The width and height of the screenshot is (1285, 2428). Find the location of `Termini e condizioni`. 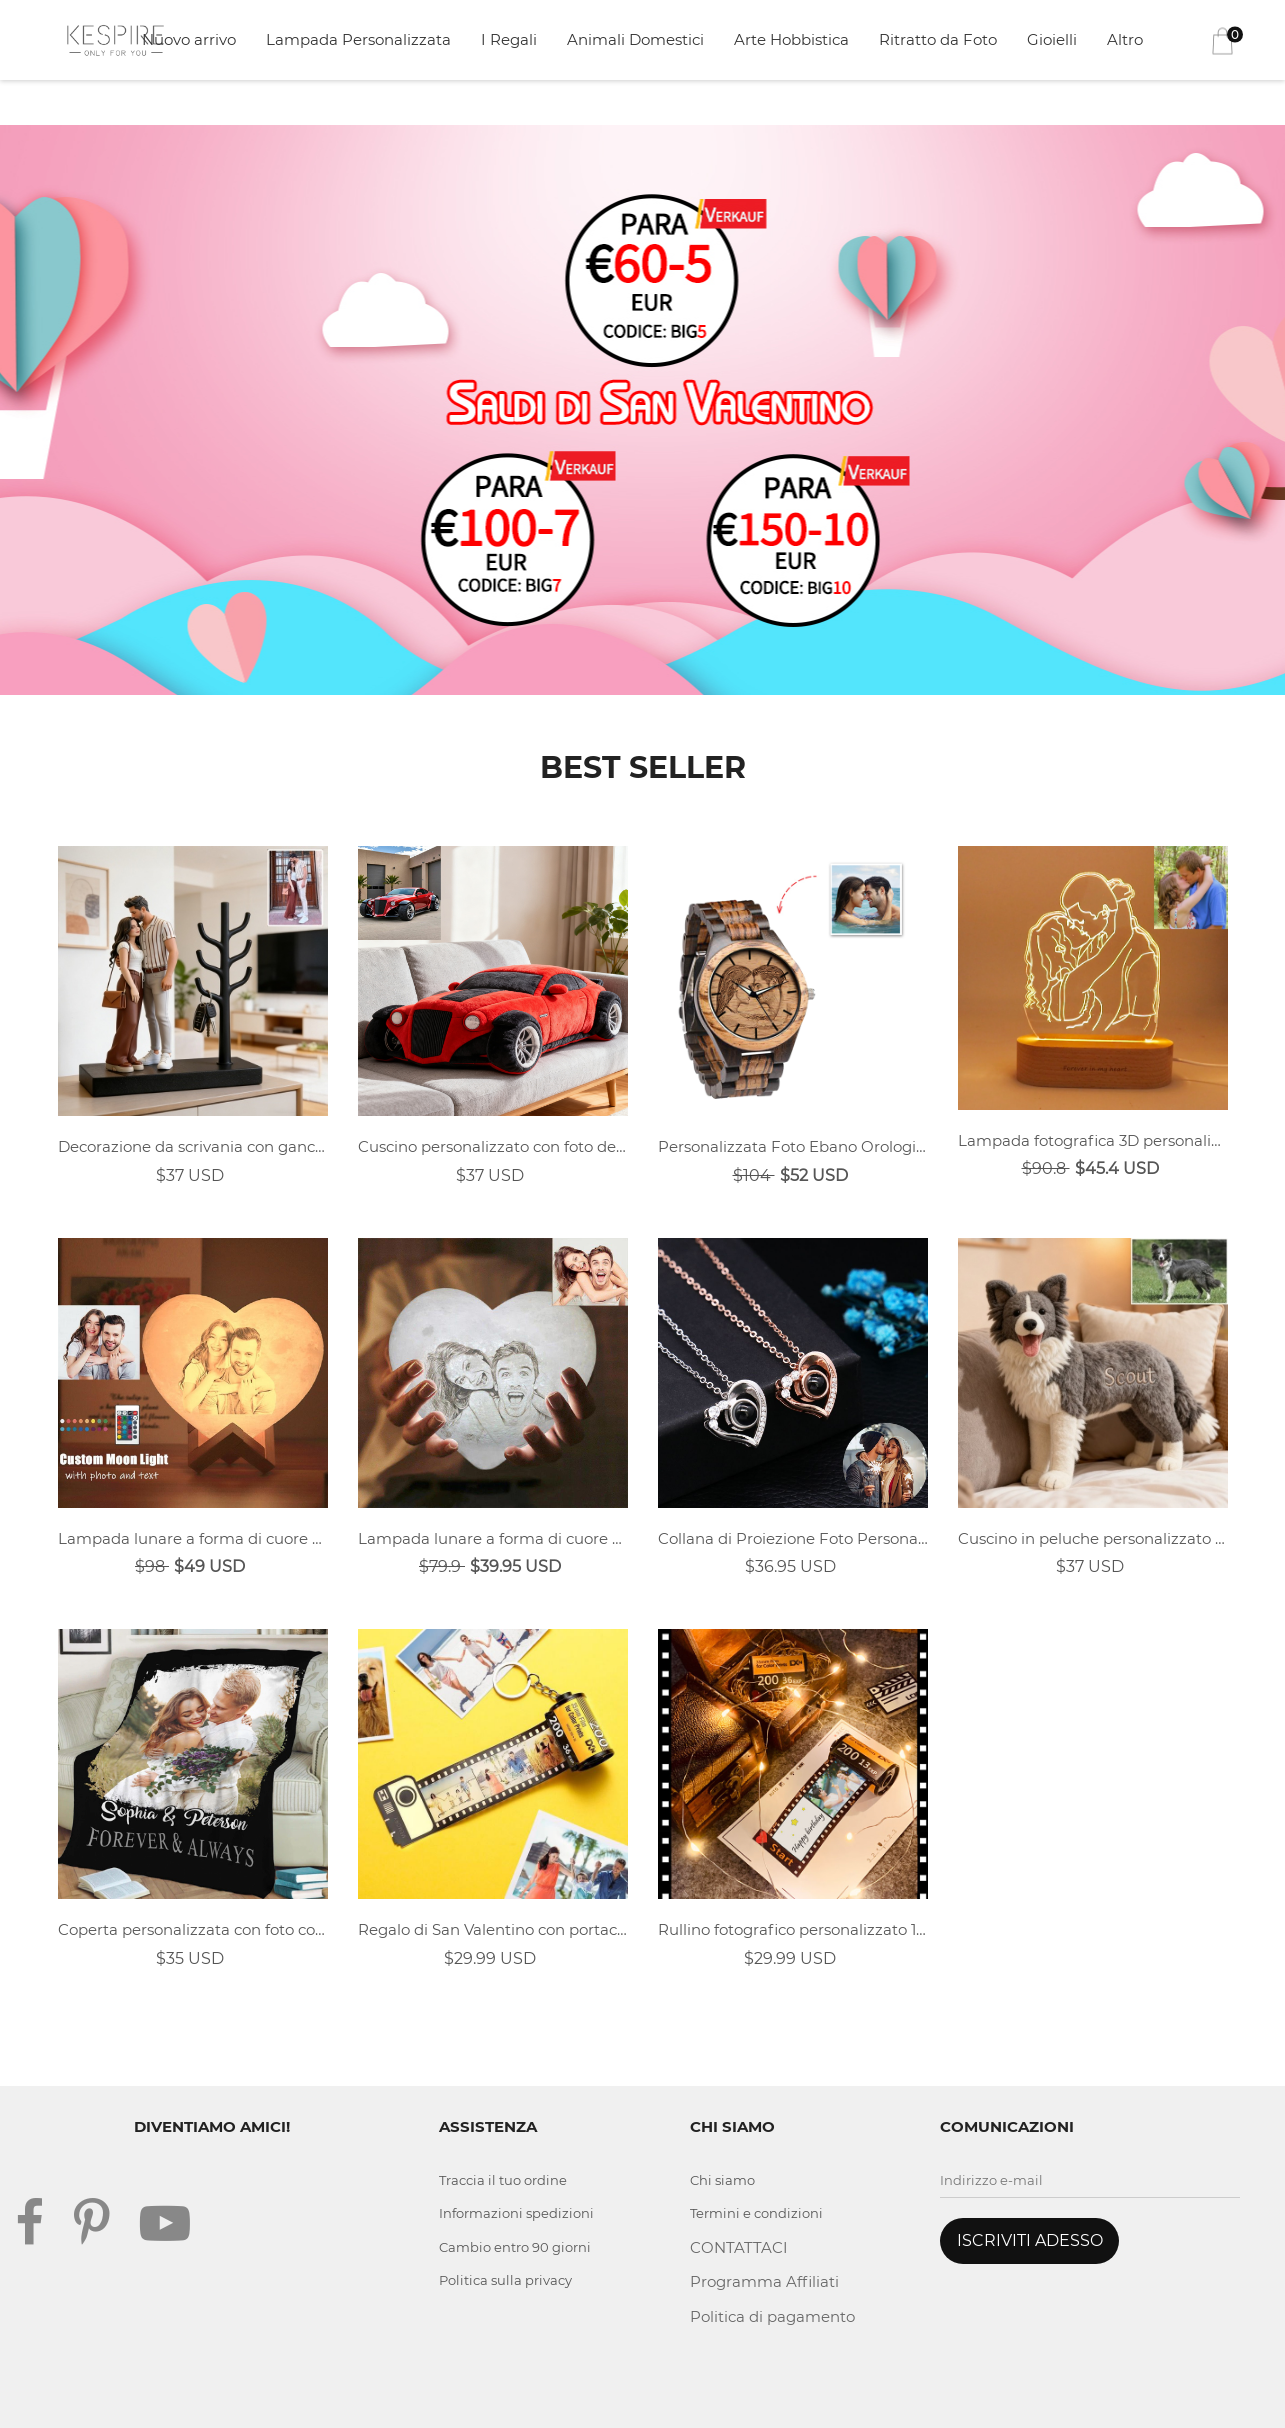

Termini e condizioni is located at coordinates (756, 2213).